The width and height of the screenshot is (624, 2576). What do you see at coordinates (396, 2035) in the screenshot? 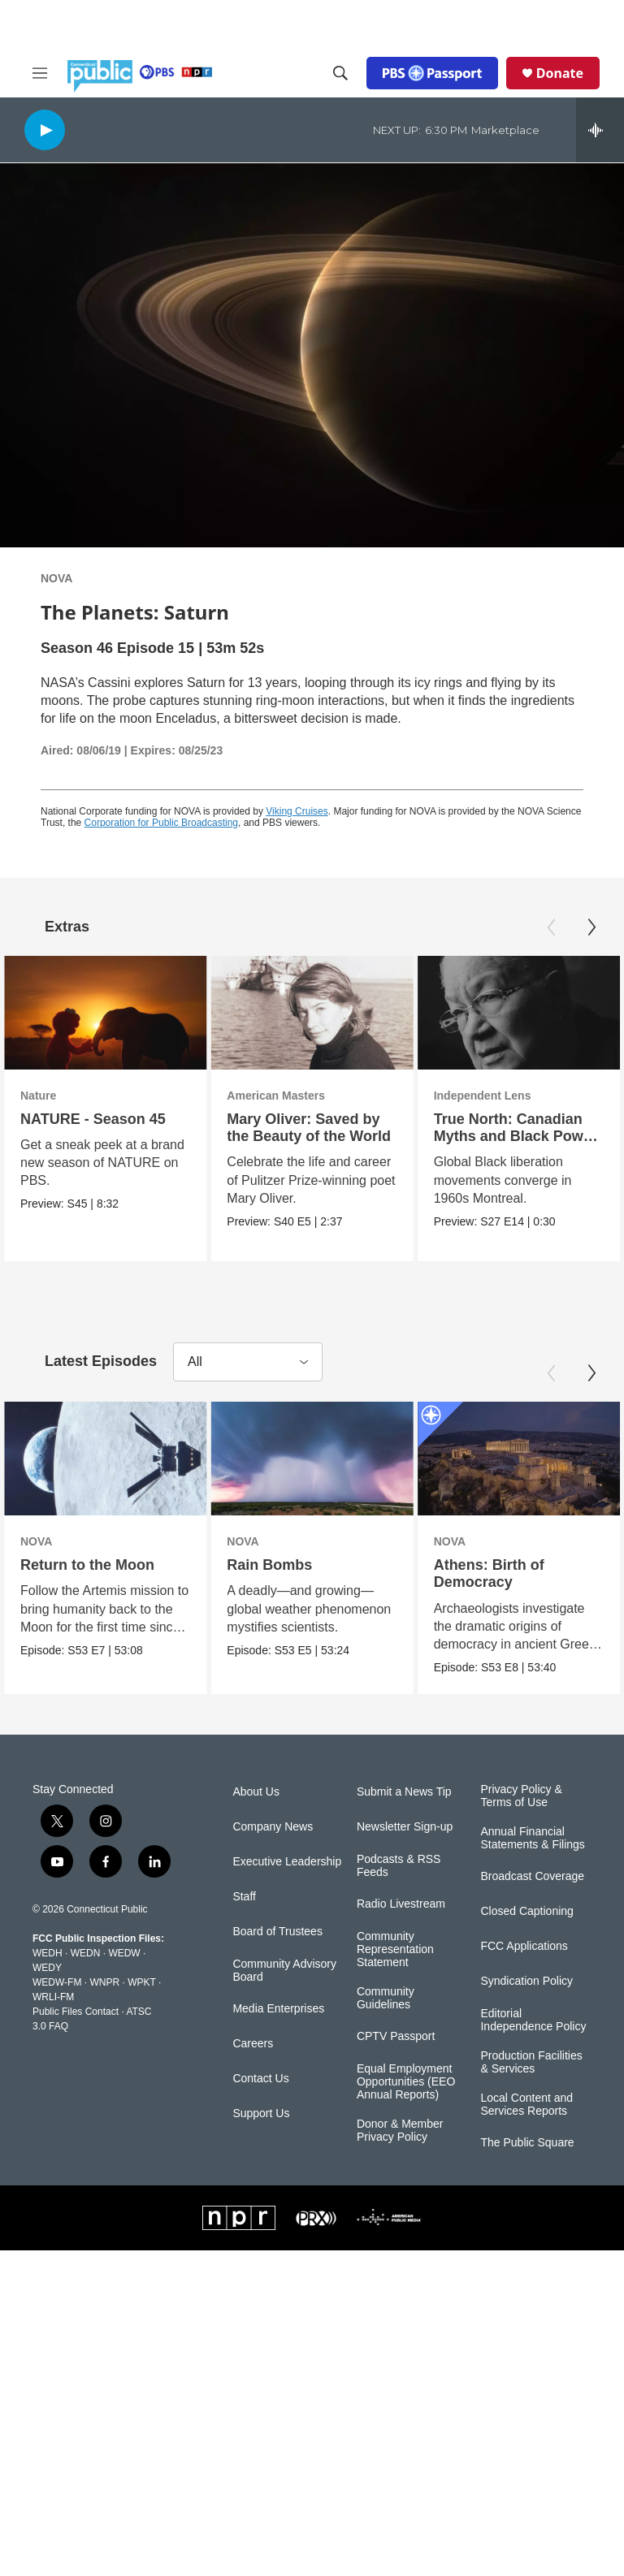
I see `CPTV Passport` at bounding box center [396, 2035].